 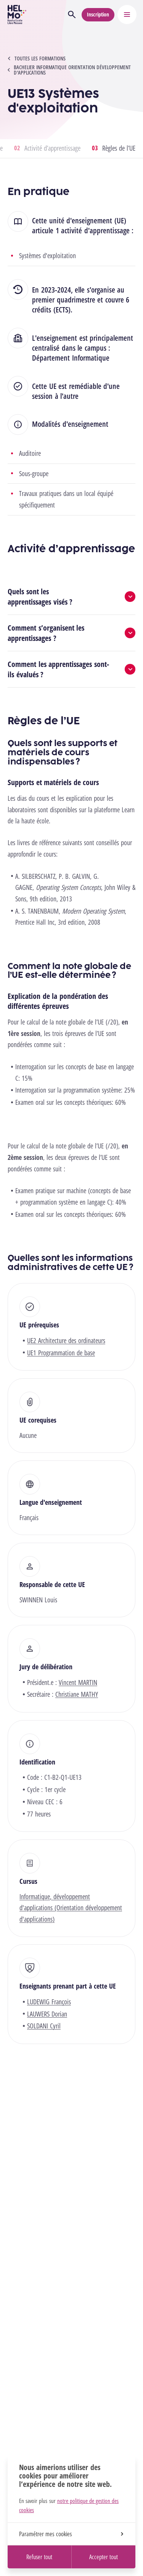 What do you see at coordinates (78, 1682) in the screenshot?
I see `Vincent MARTIN` at bounding box center [78, 1682].